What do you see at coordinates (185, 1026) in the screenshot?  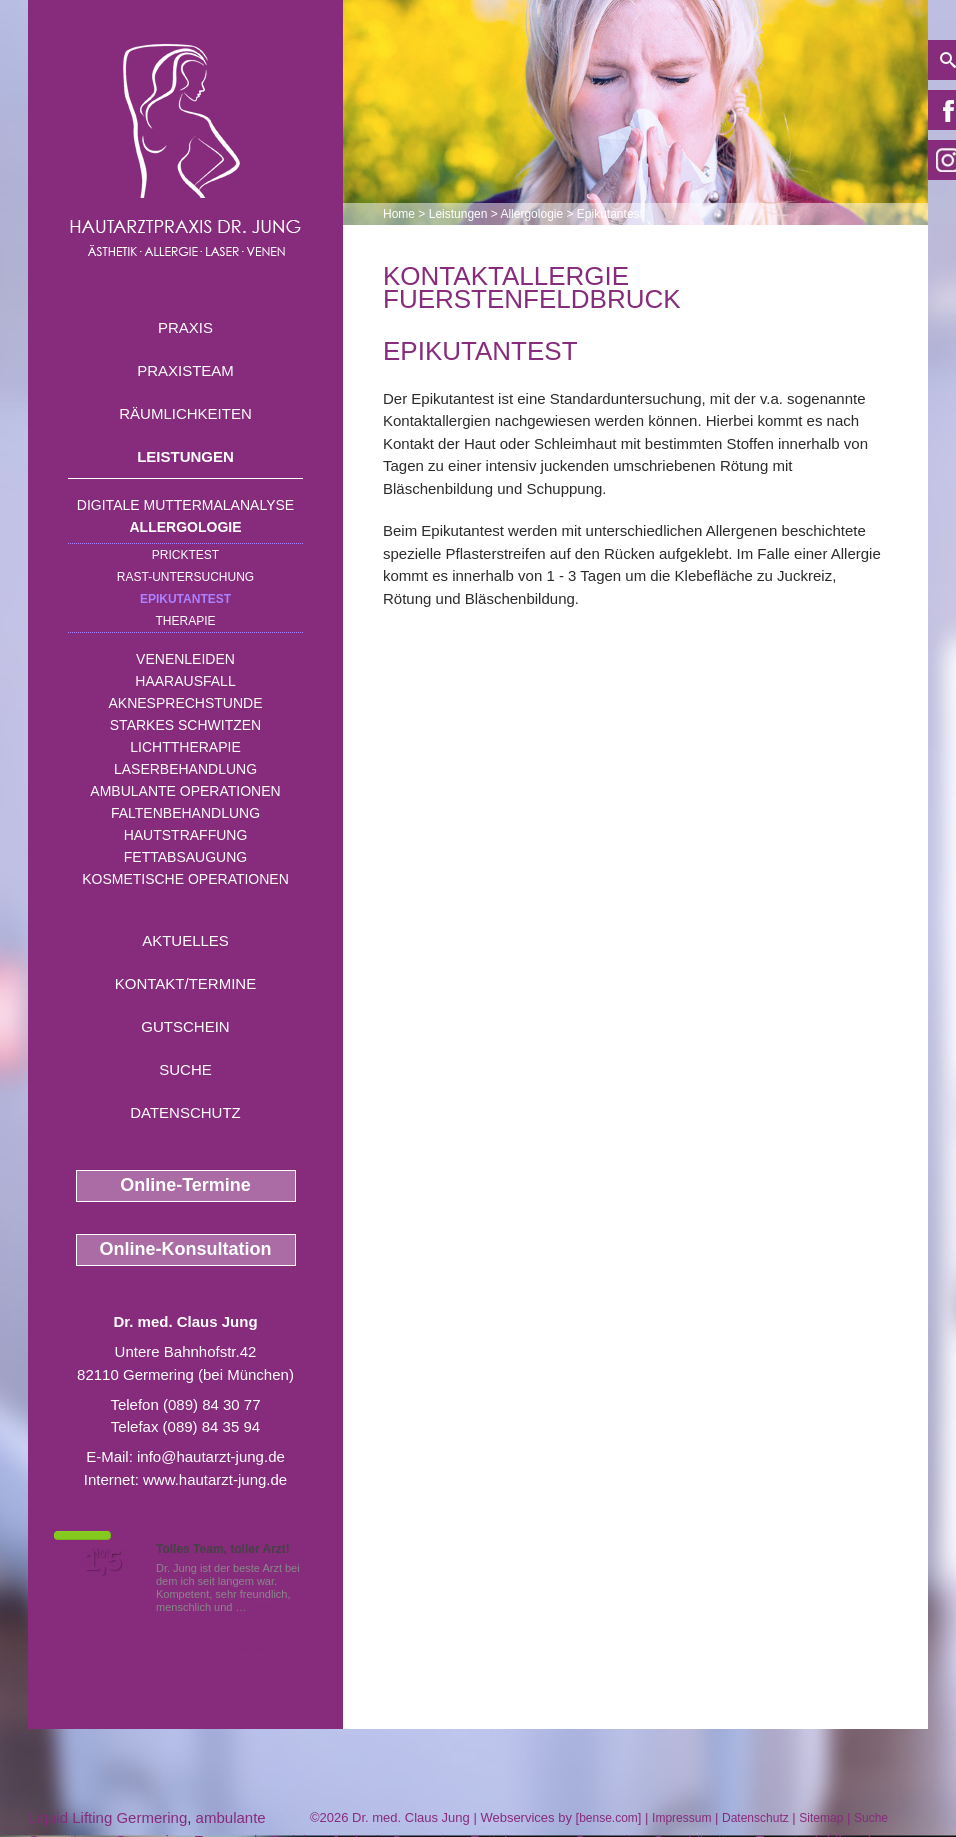 I see `Gutschein` at bounding box center [185, 1026].